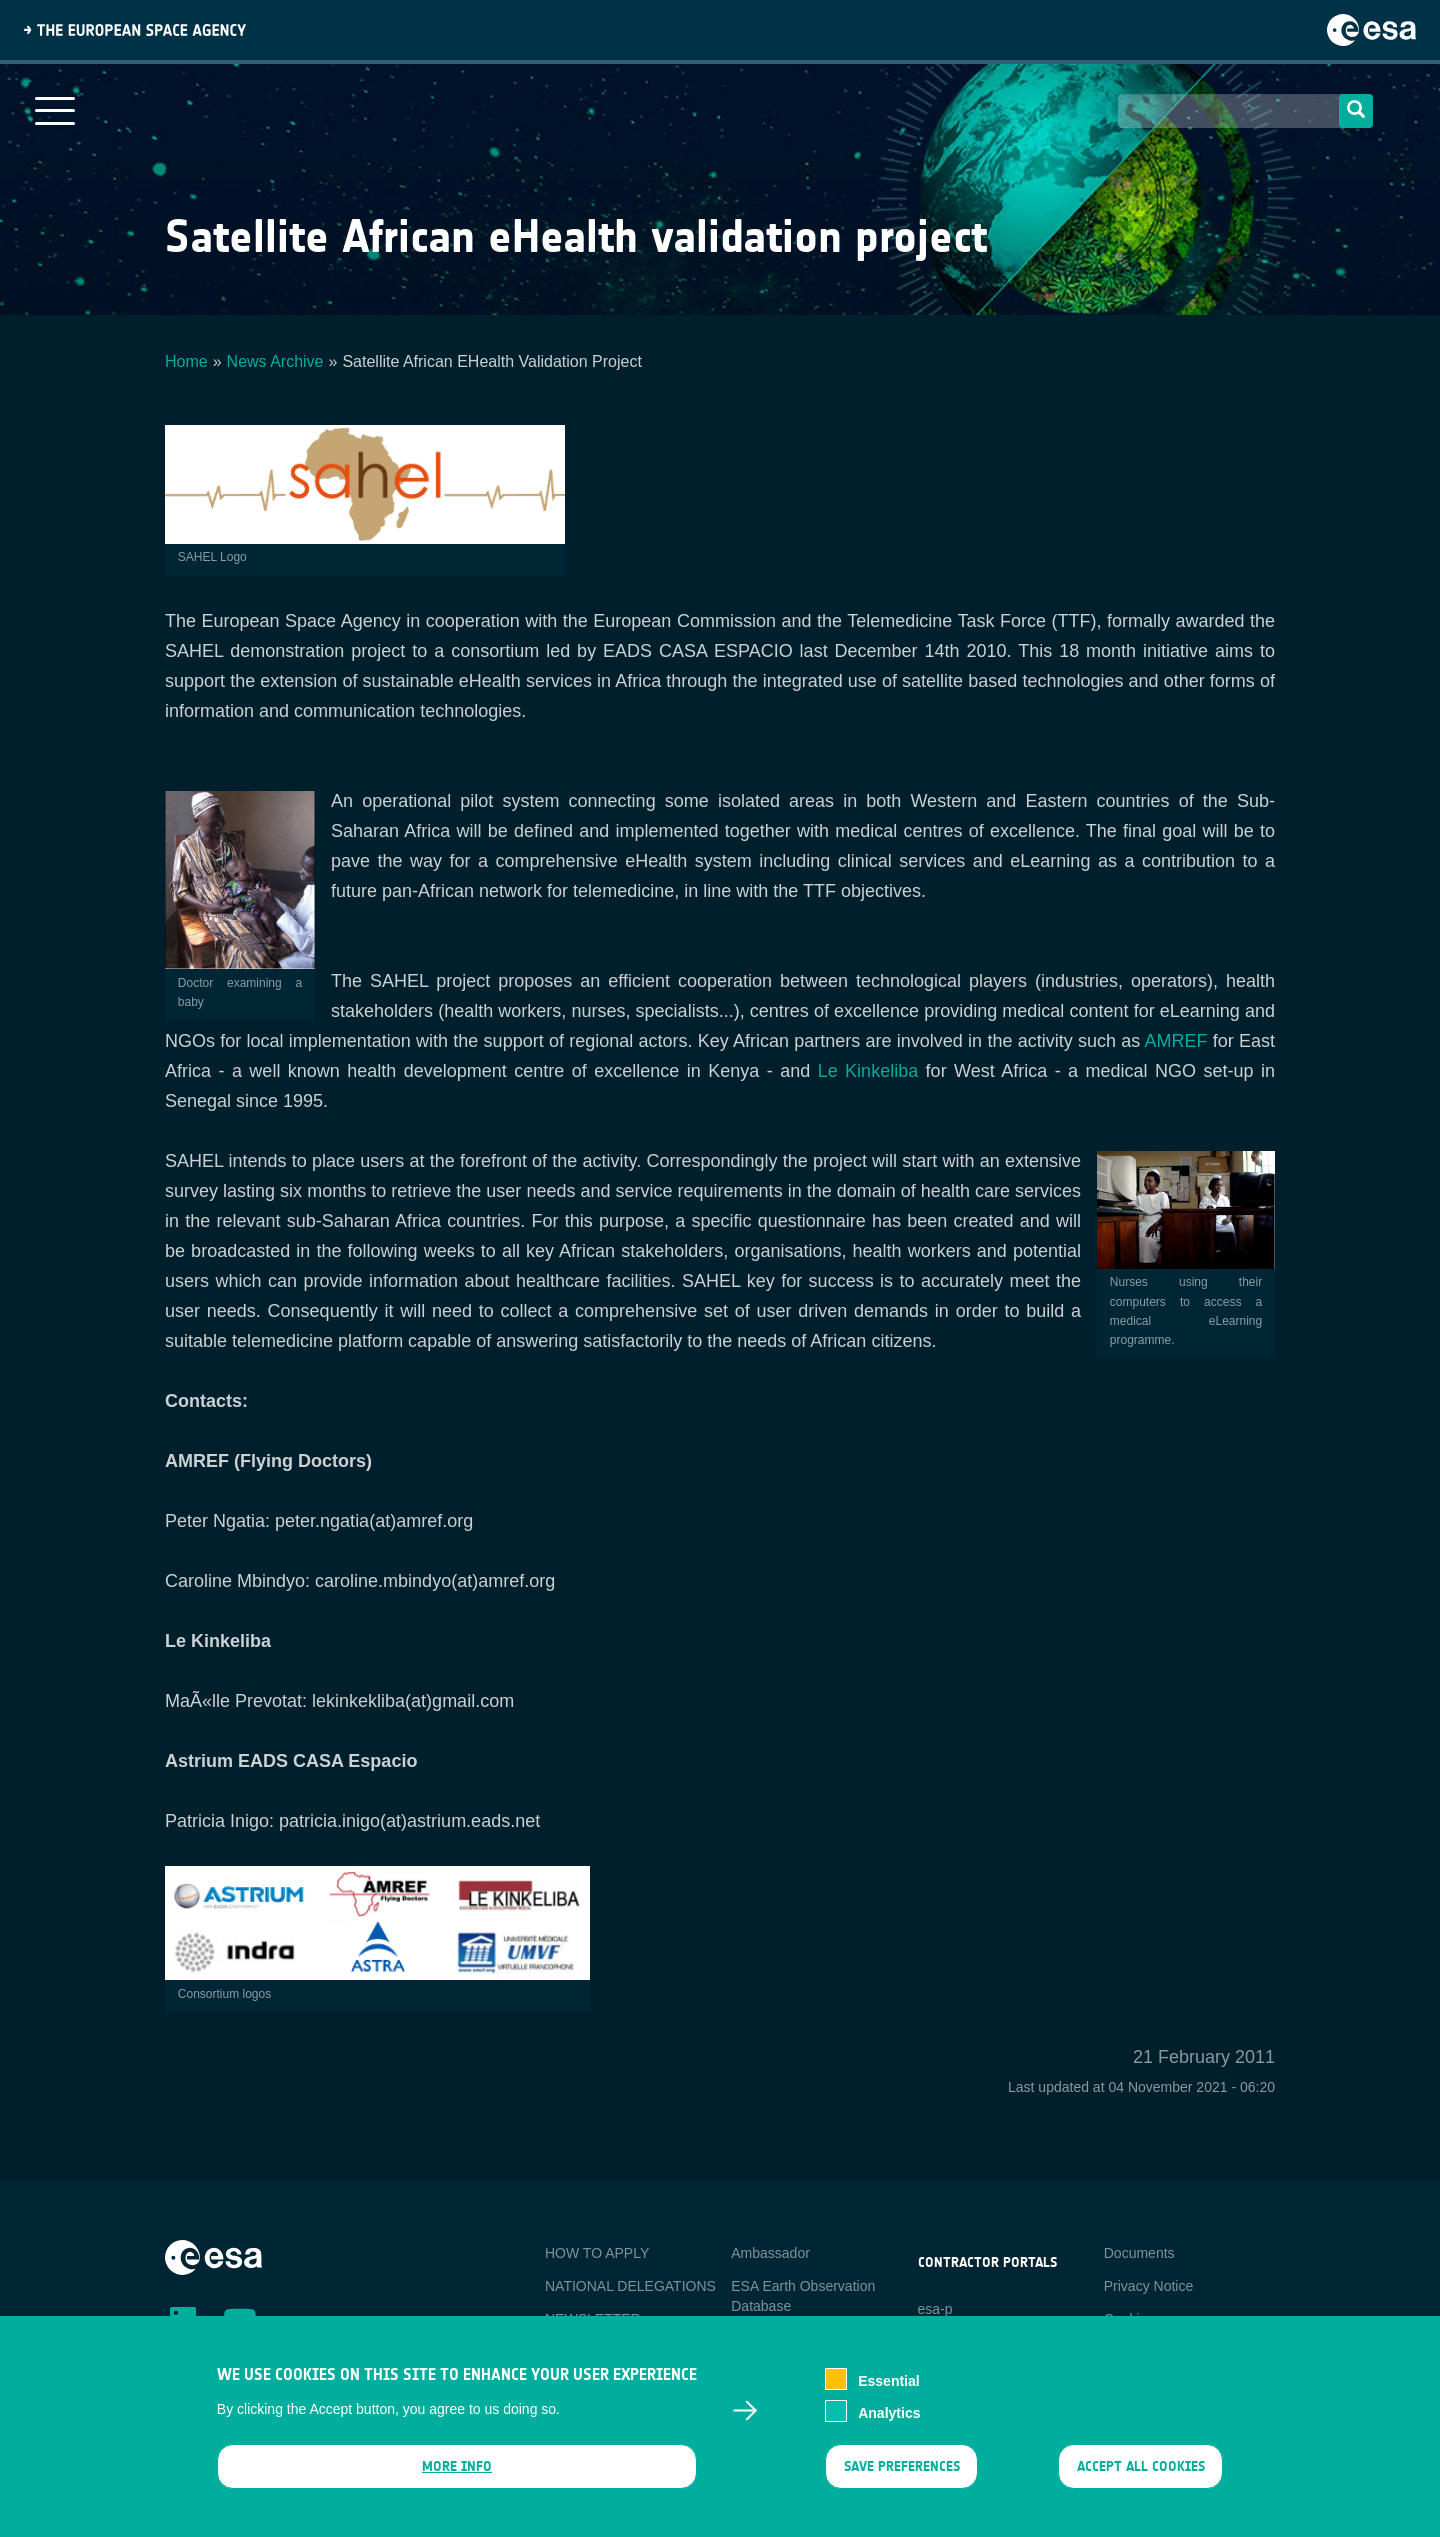 This screenshot has width=1440, height=2537. I want to click on NEWSLETTER, so click(593, 2319).